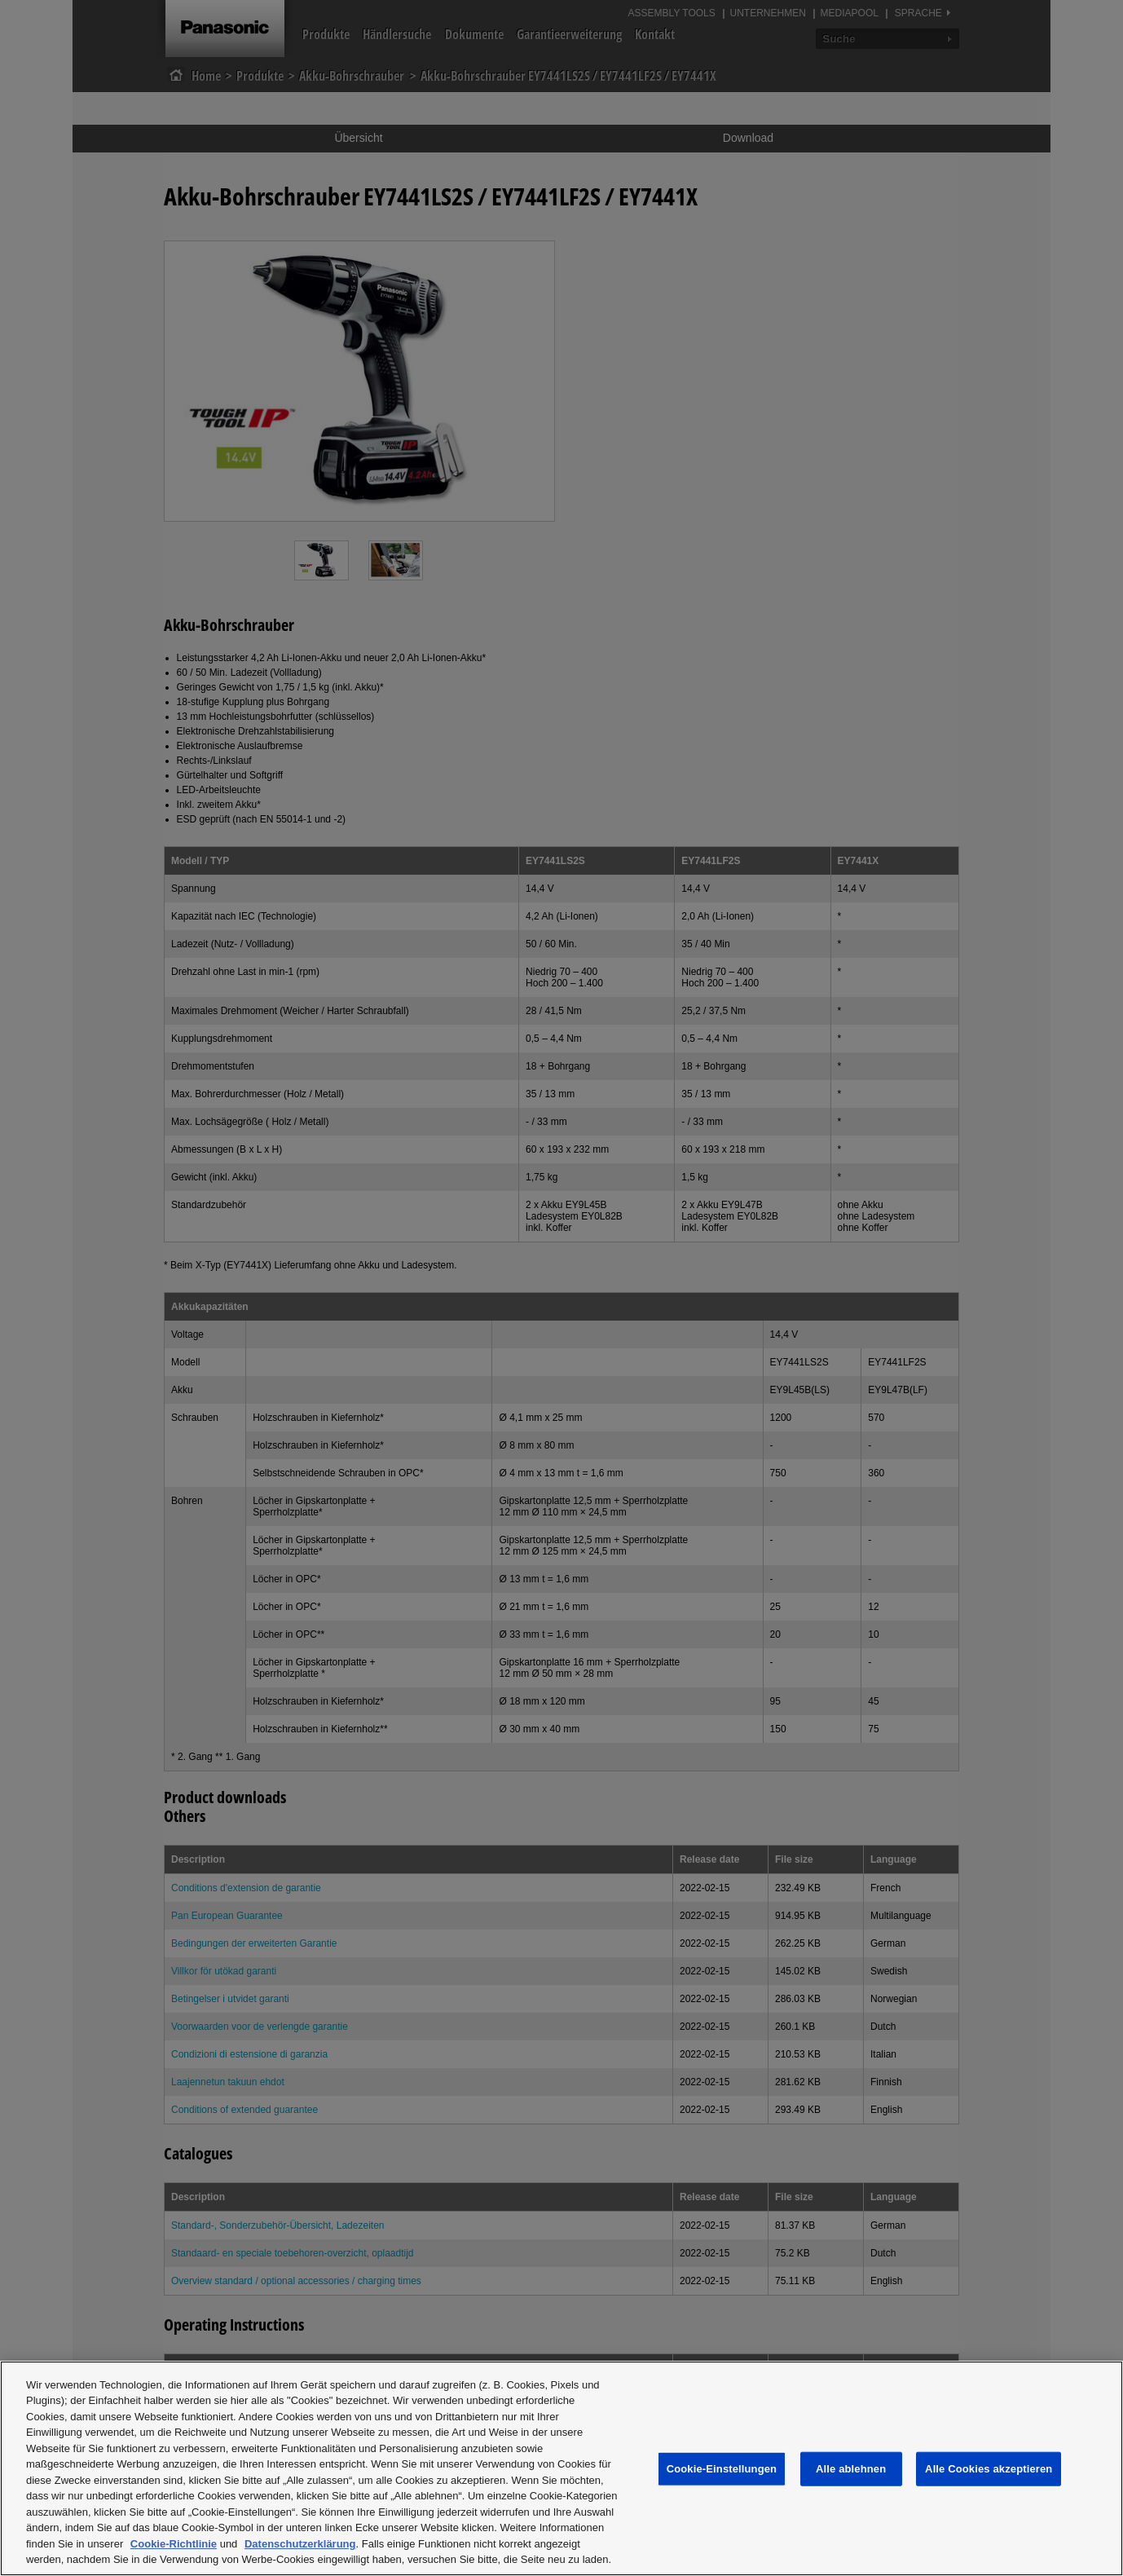 This screenshot has width=1123, height=2576. I want to click on Cookie-Richtlinie, so click(173, 2544).